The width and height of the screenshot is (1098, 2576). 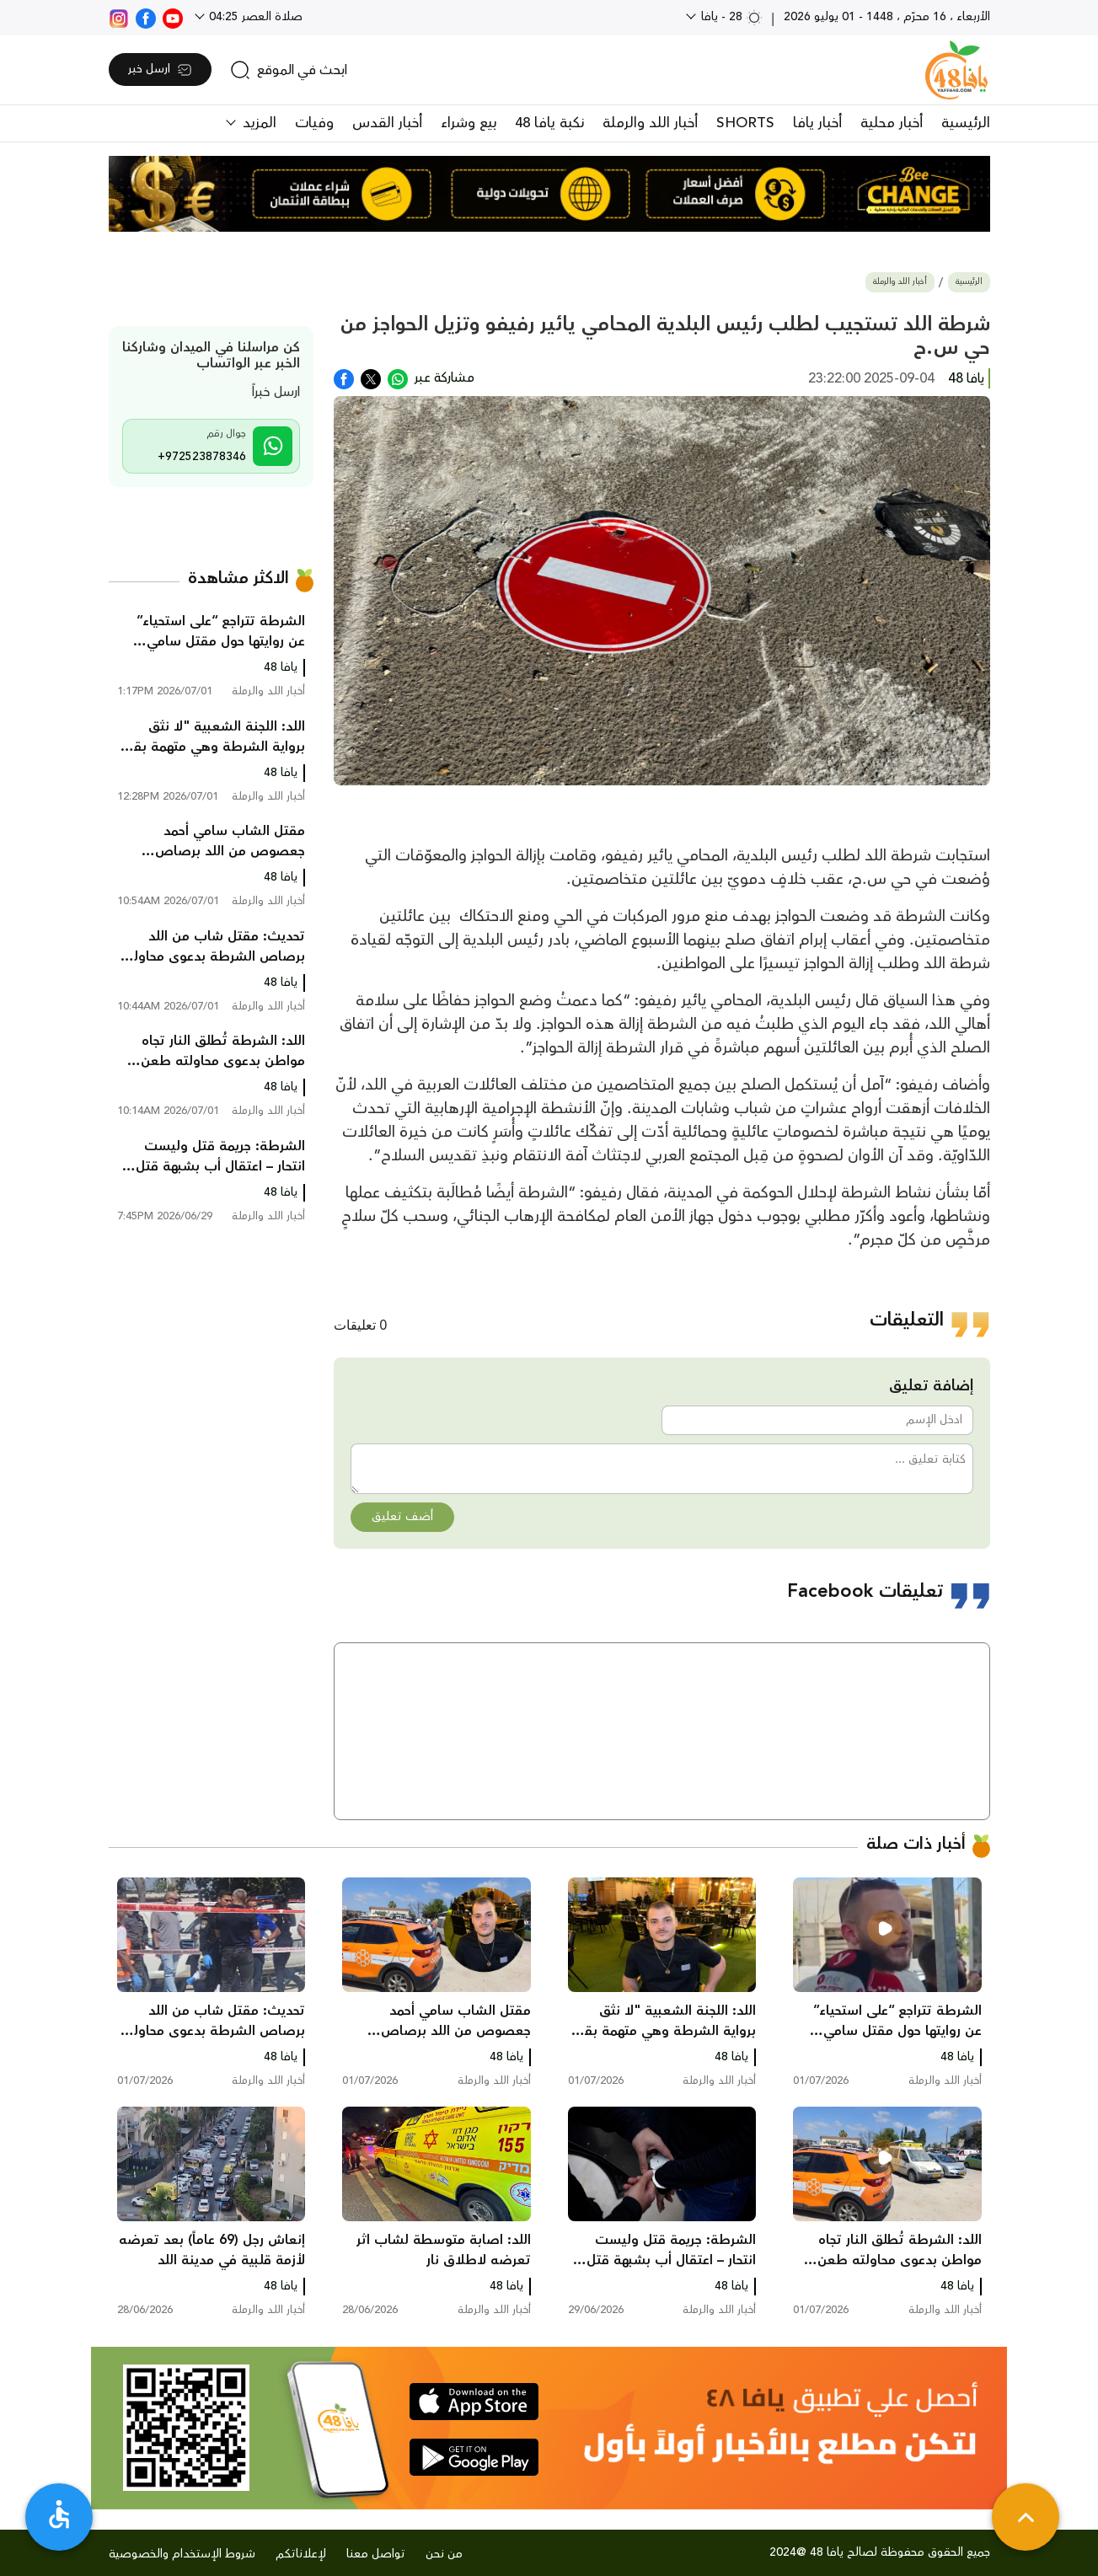 What do you see at coordinates (387, 123) in the screenshot?
I see `أخبار القدس` at bounding box center [387, 123].